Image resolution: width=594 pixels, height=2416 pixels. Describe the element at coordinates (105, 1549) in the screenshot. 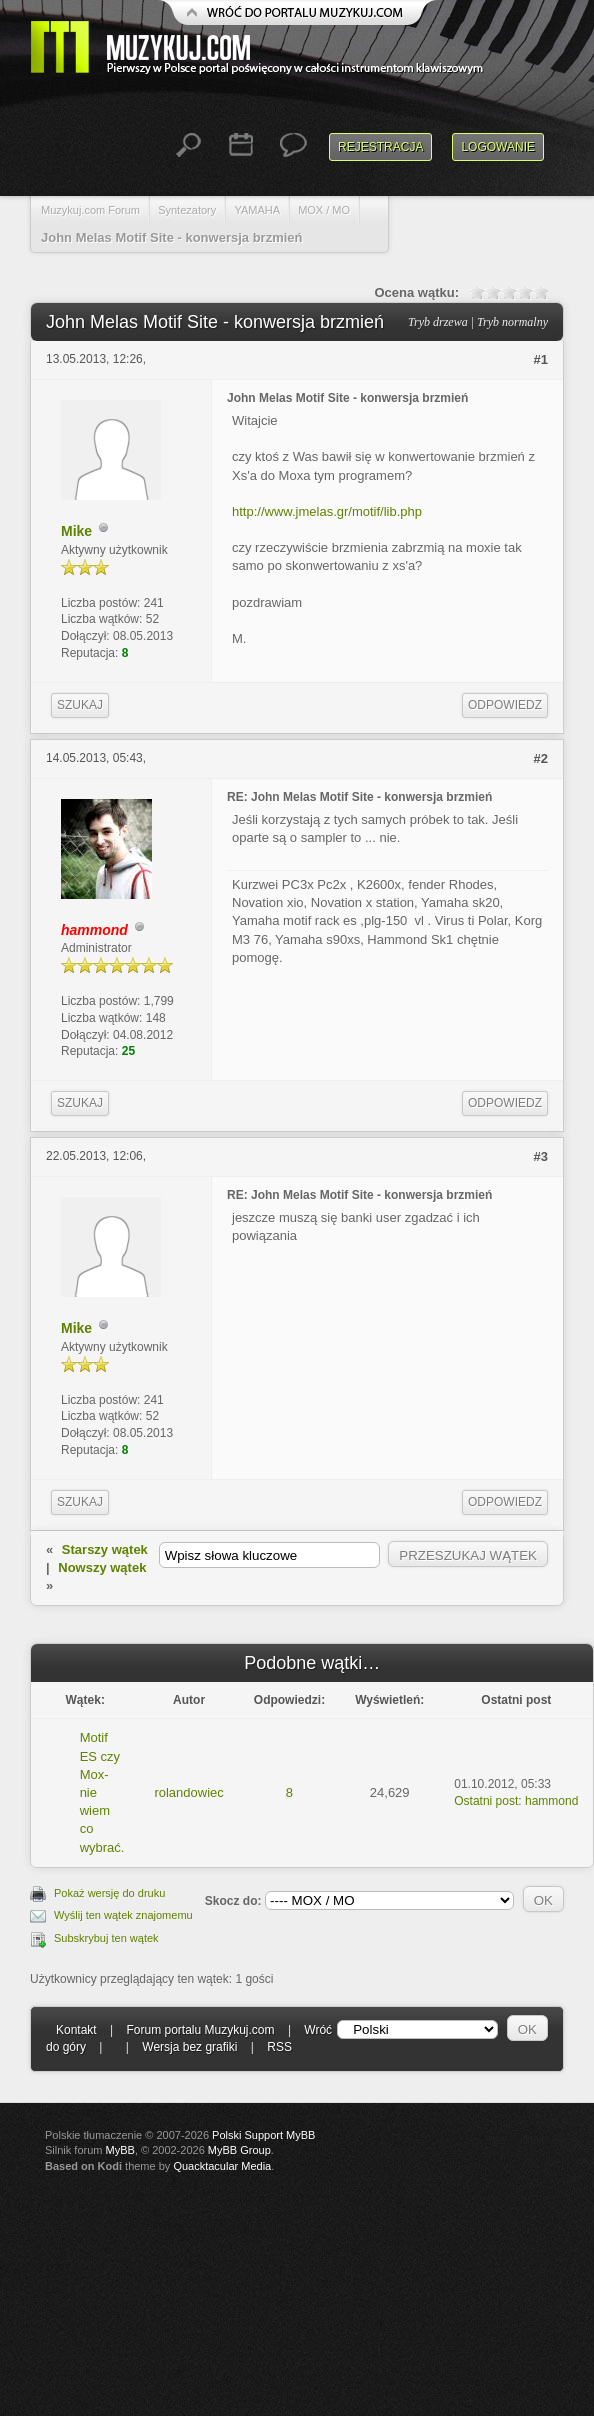

I see `Starszy wątek` at that location.